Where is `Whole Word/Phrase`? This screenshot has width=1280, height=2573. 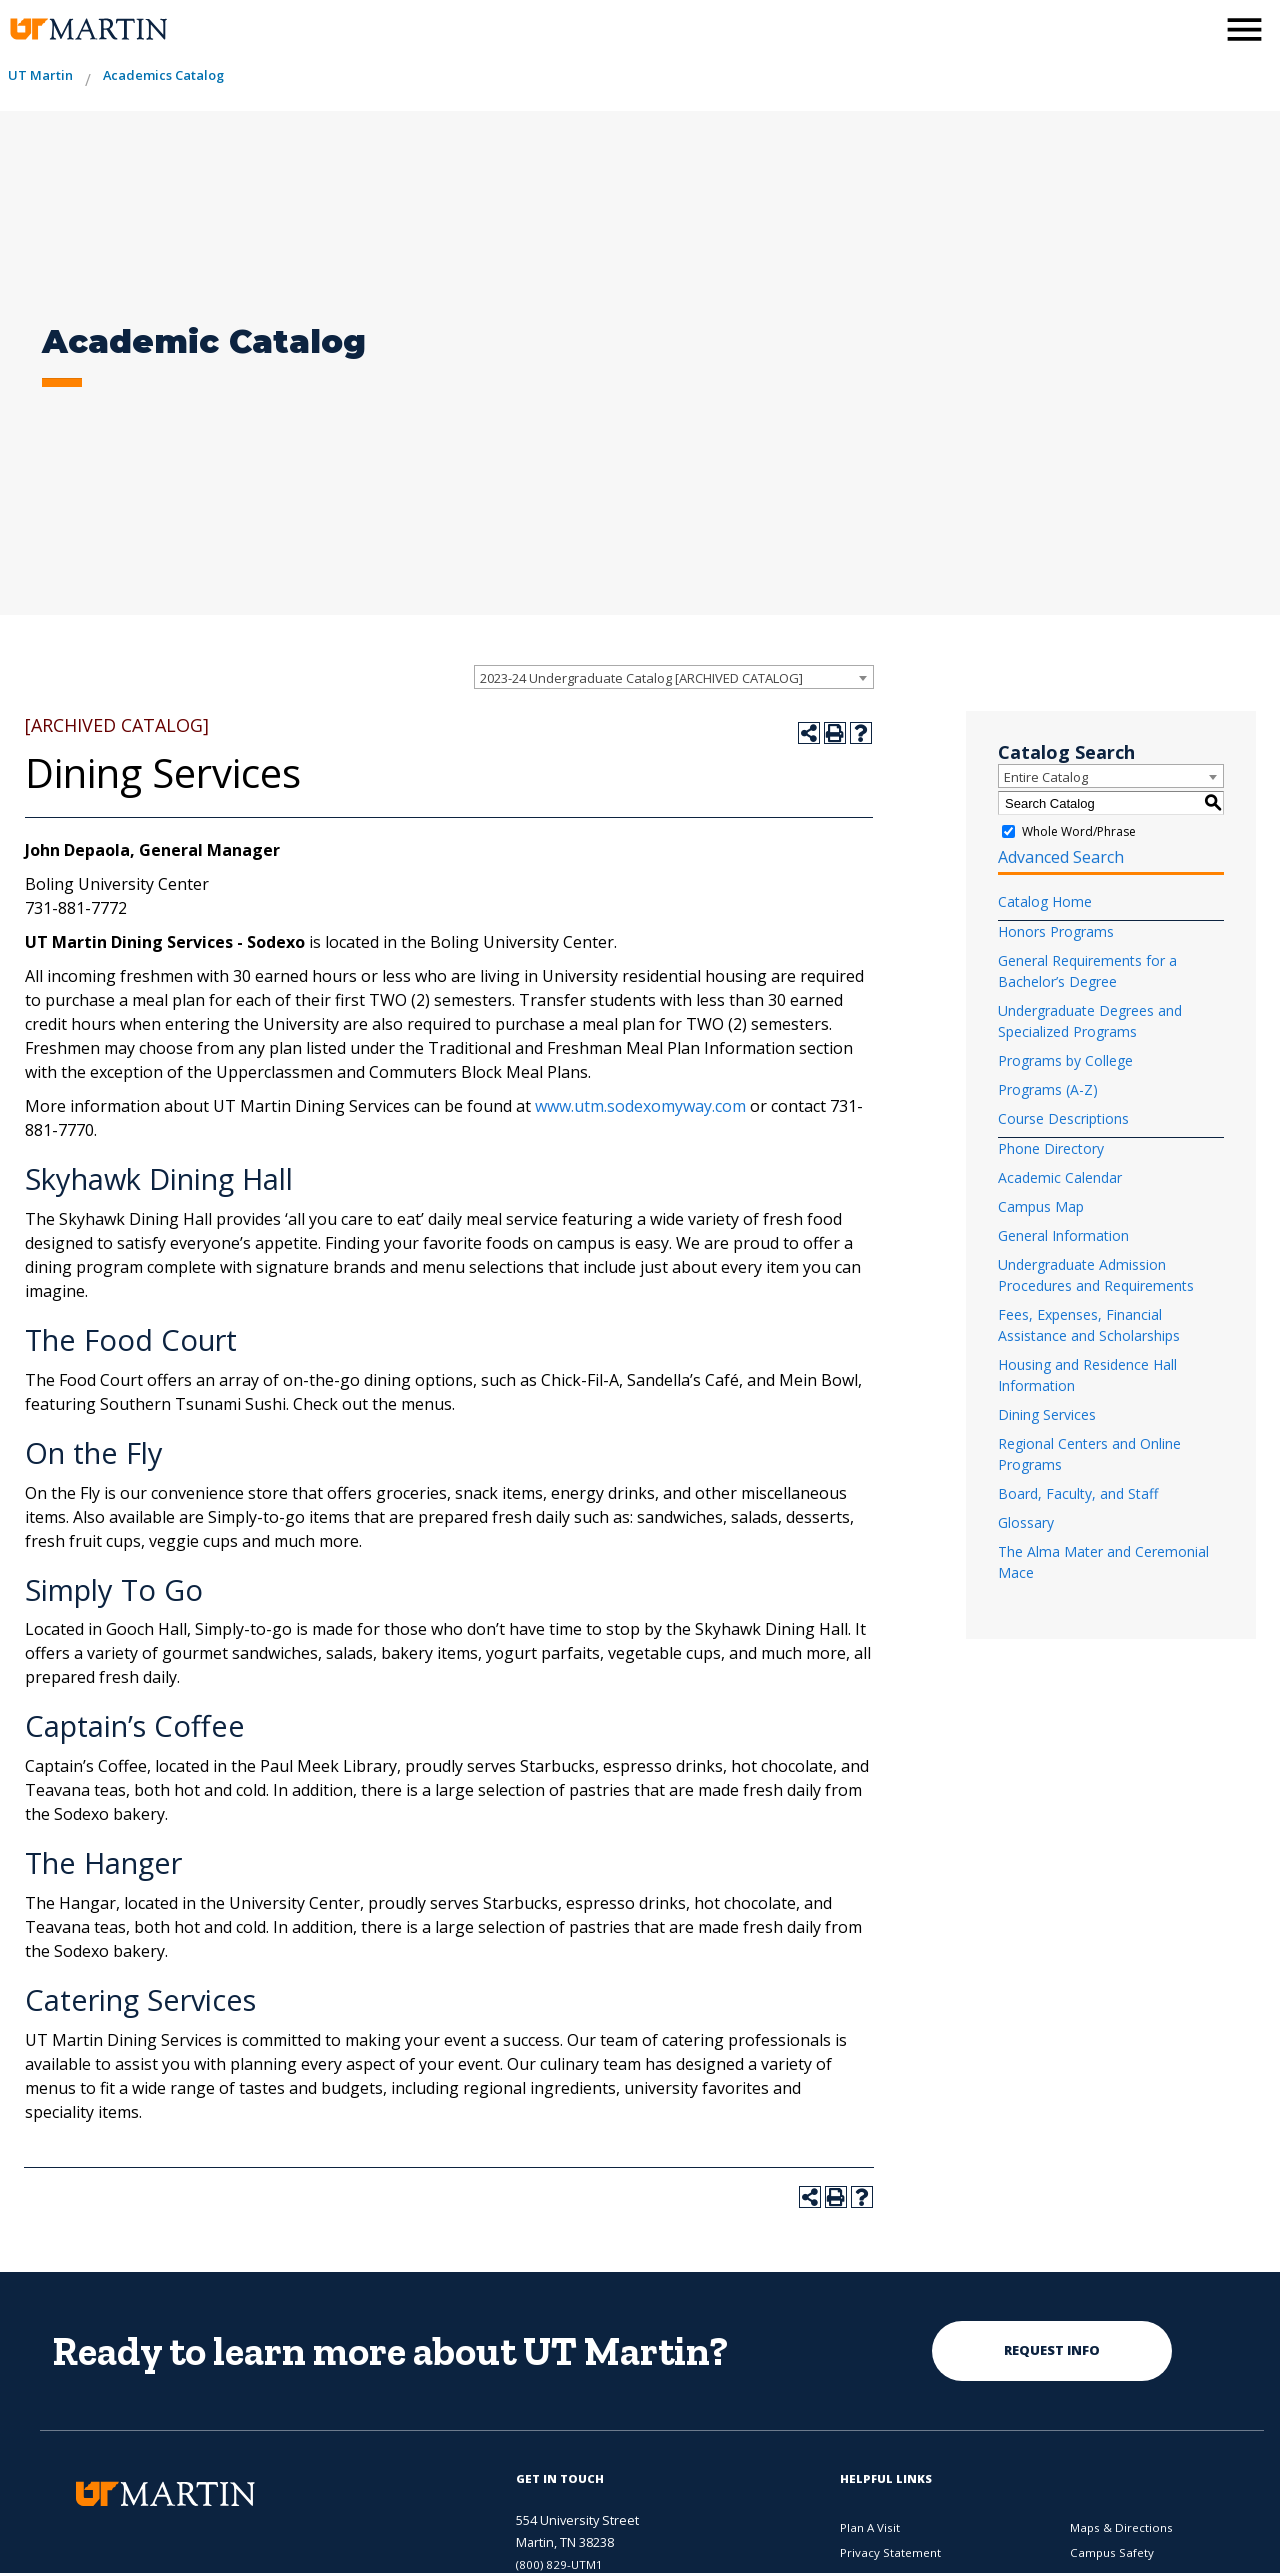
Whole Word/Phrase is located at coordinates (1079, 831).